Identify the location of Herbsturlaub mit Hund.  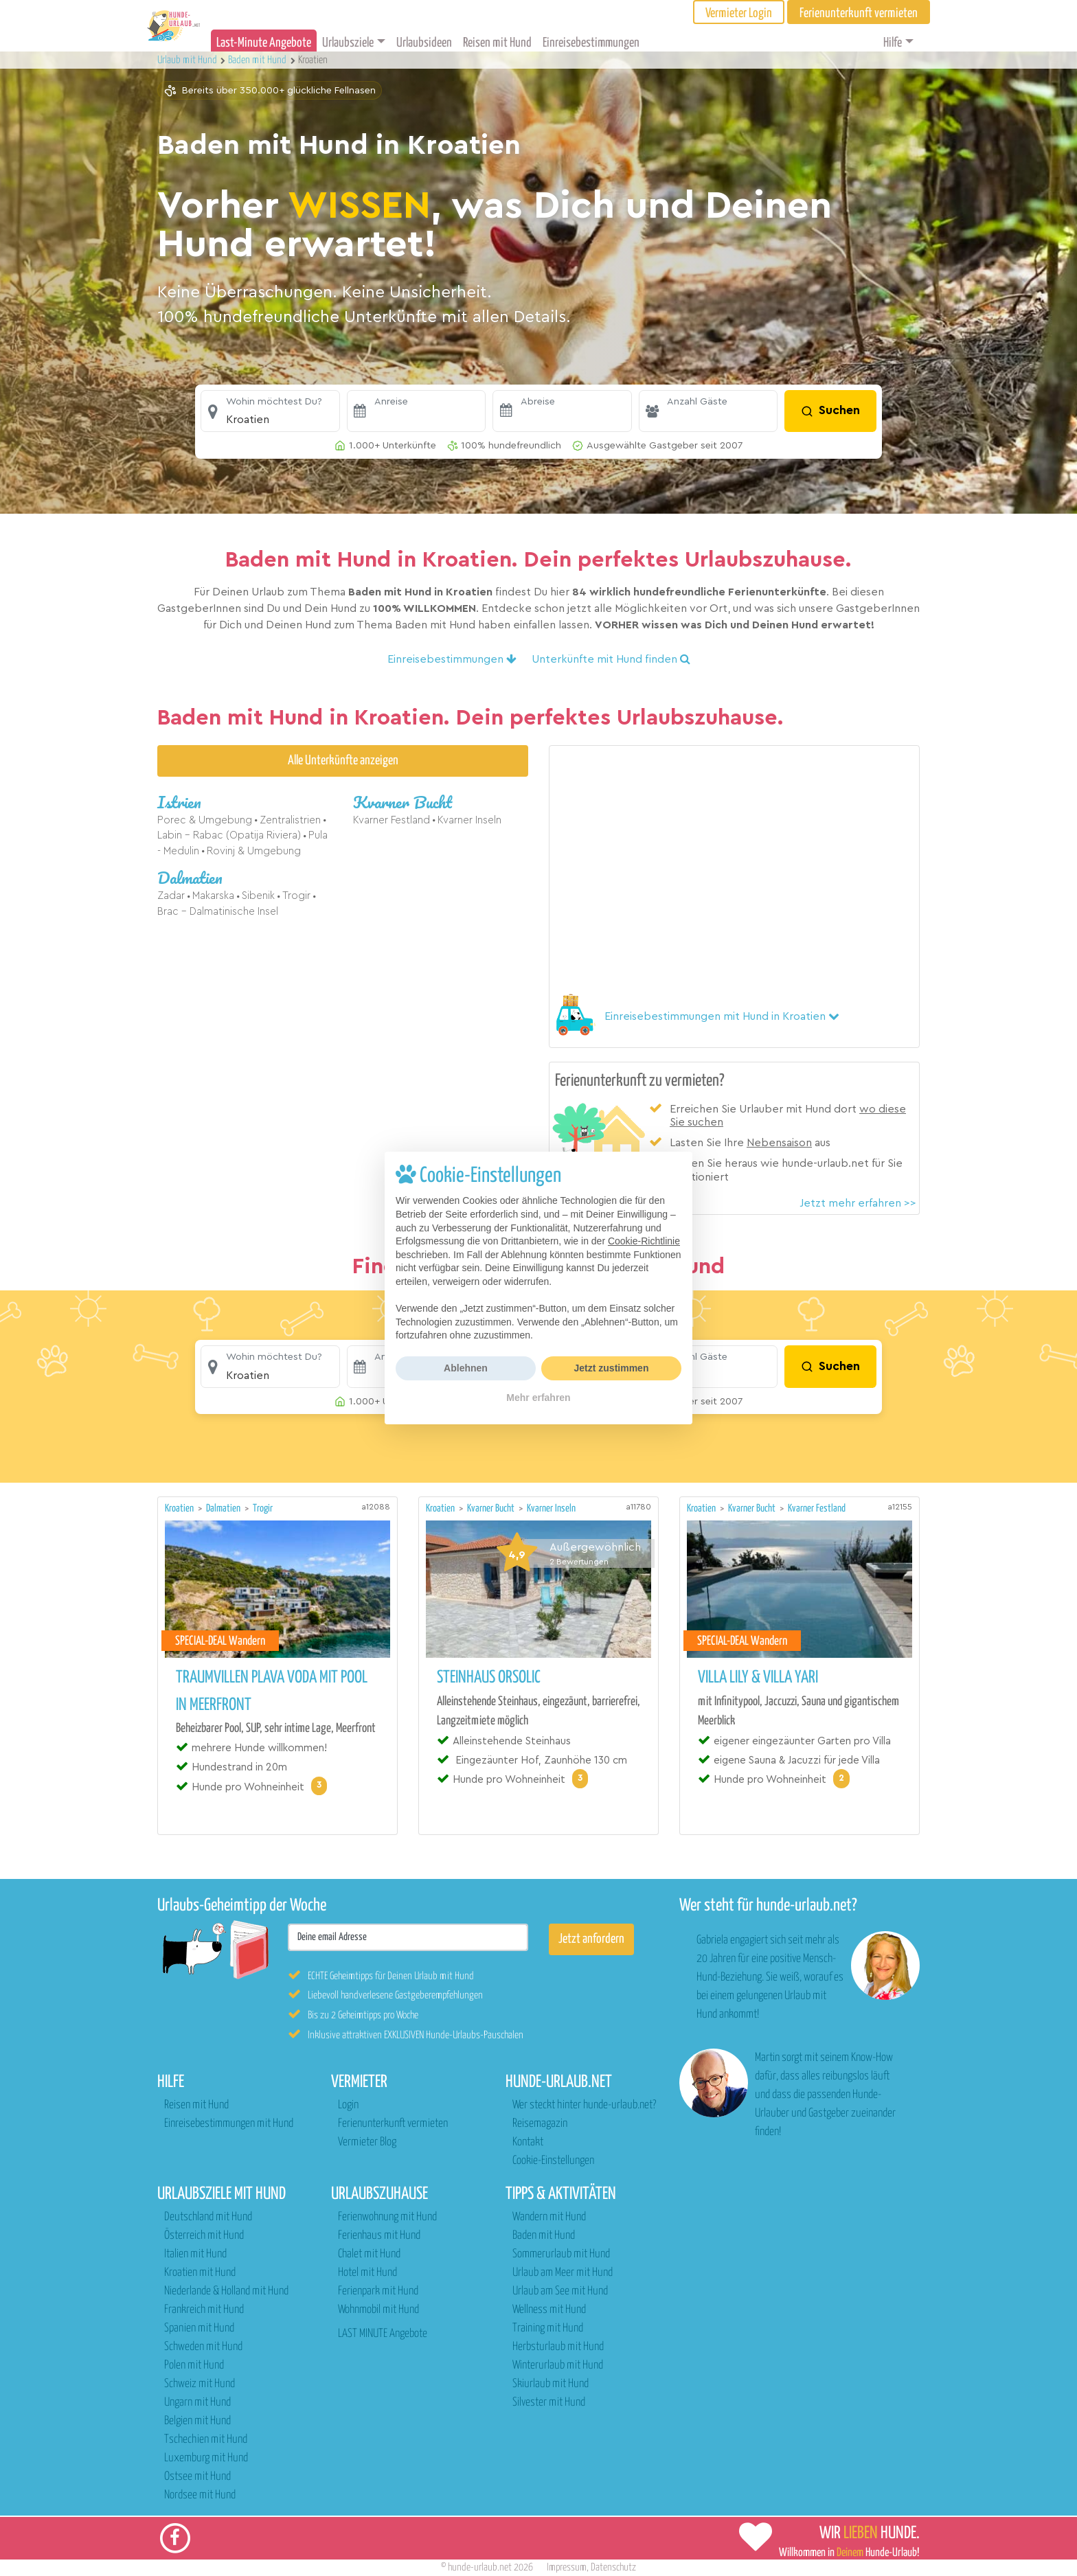
(558, 2347).